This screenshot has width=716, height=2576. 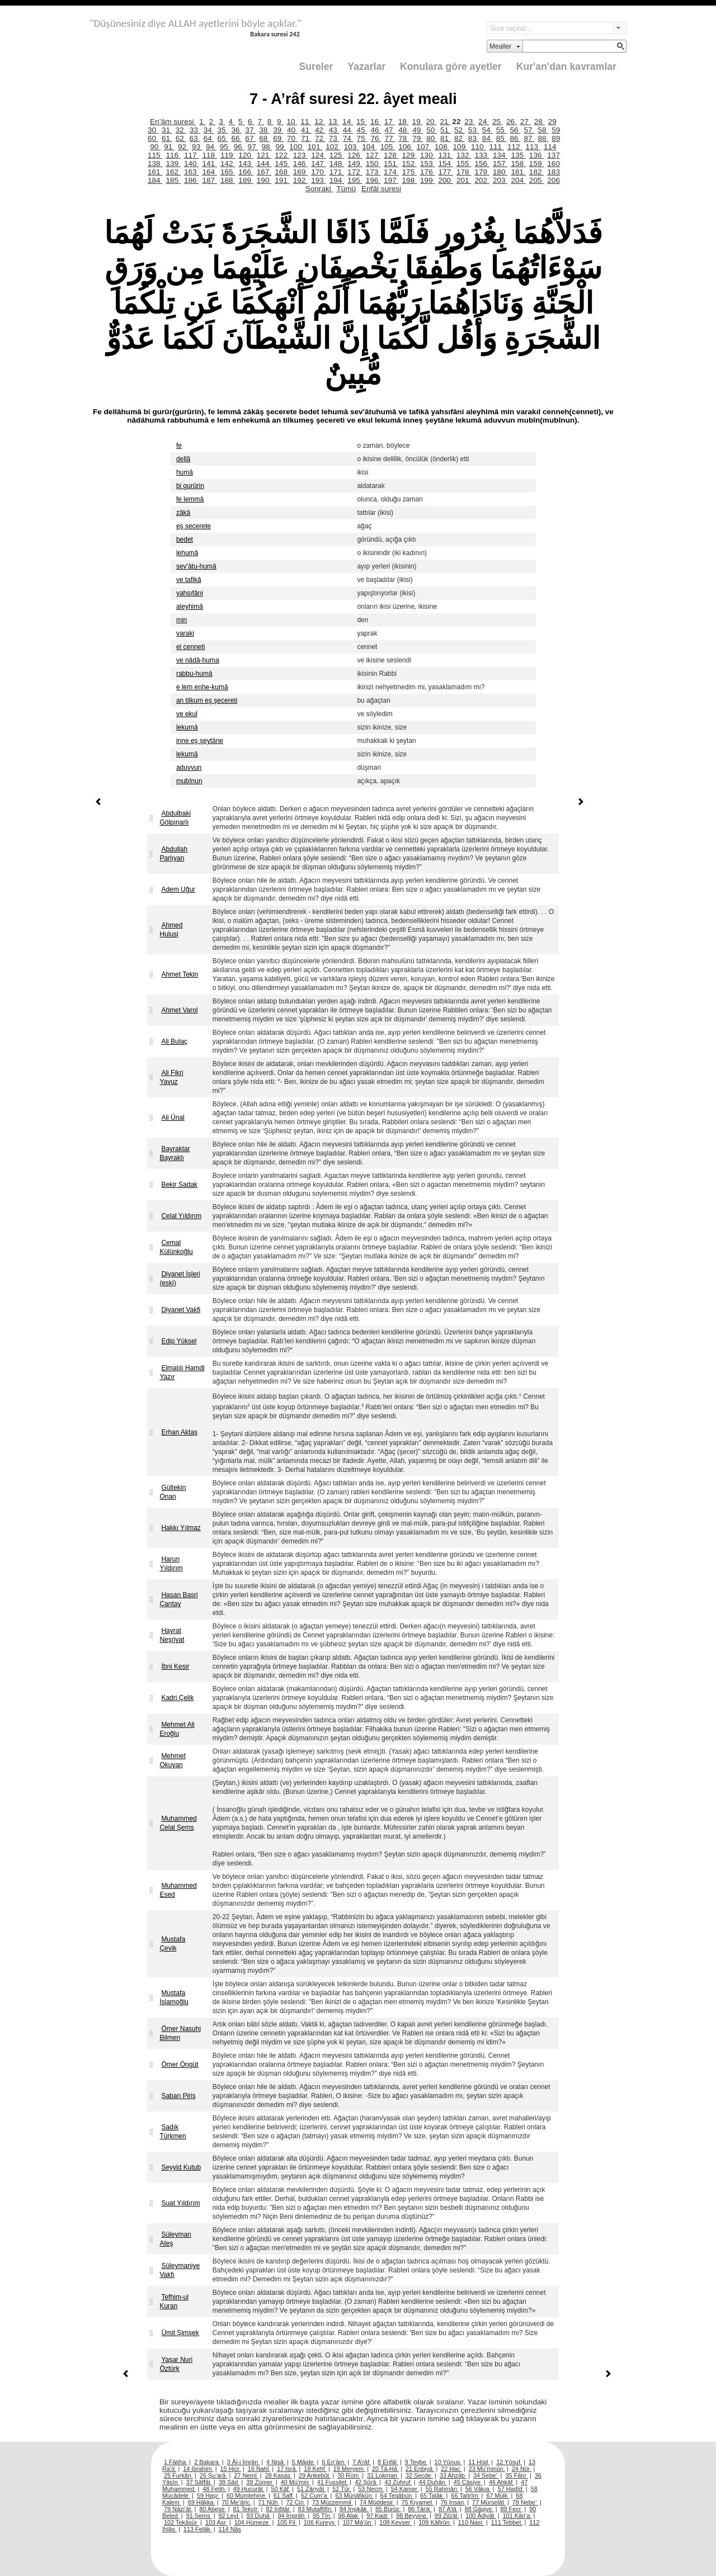 I want to click on 142, so click(x=227, y=163).